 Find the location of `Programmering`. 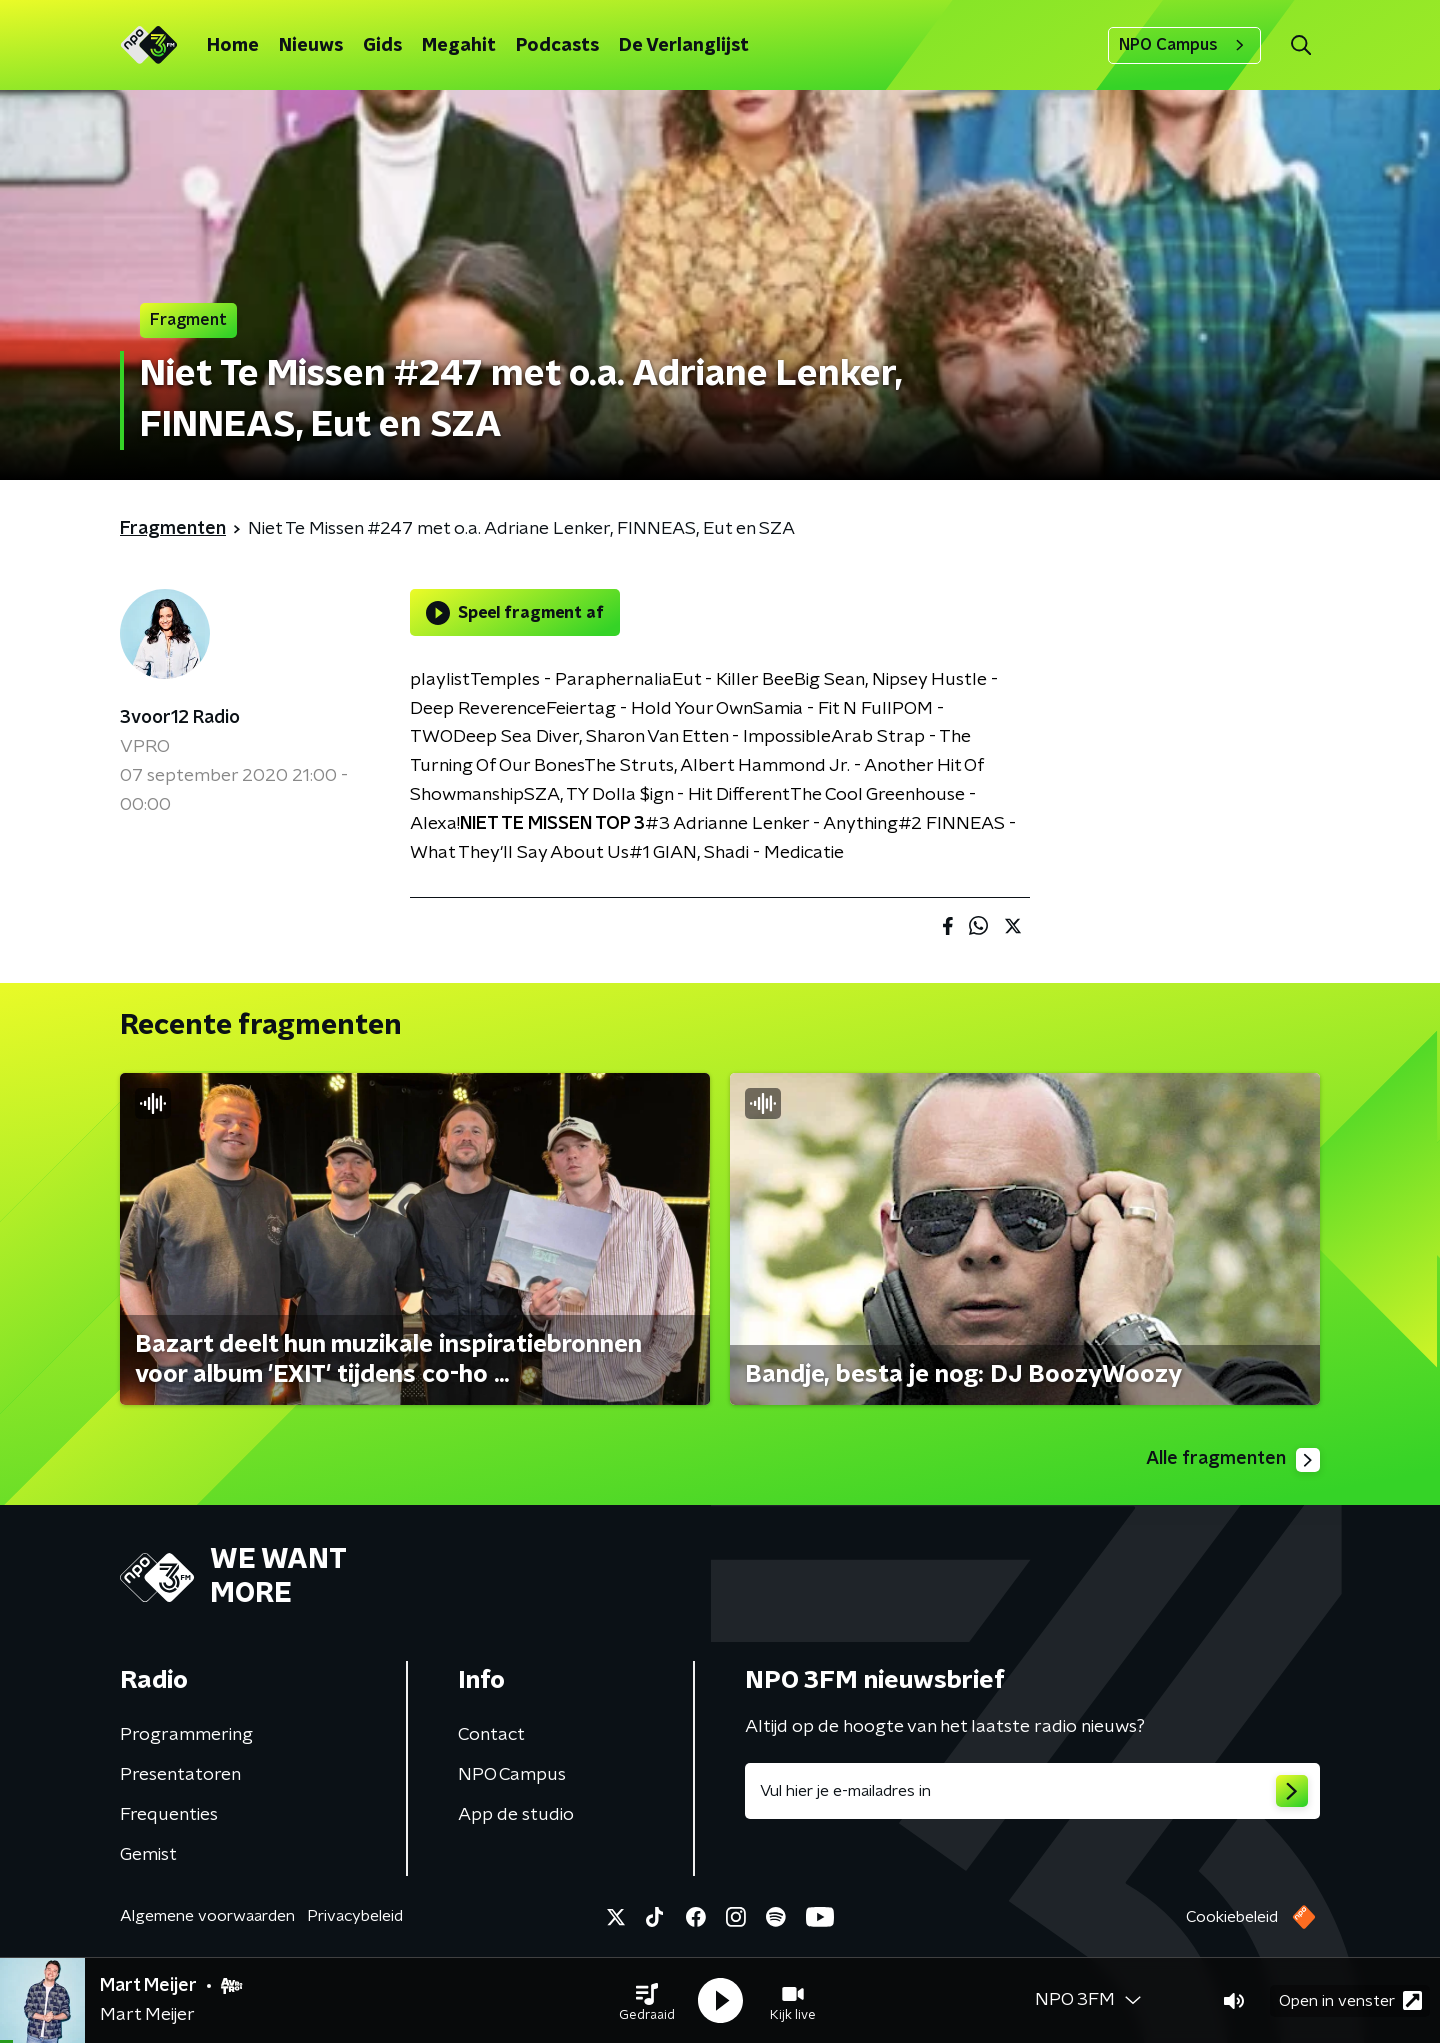

Programmering is located at coordinates (186, 1735).